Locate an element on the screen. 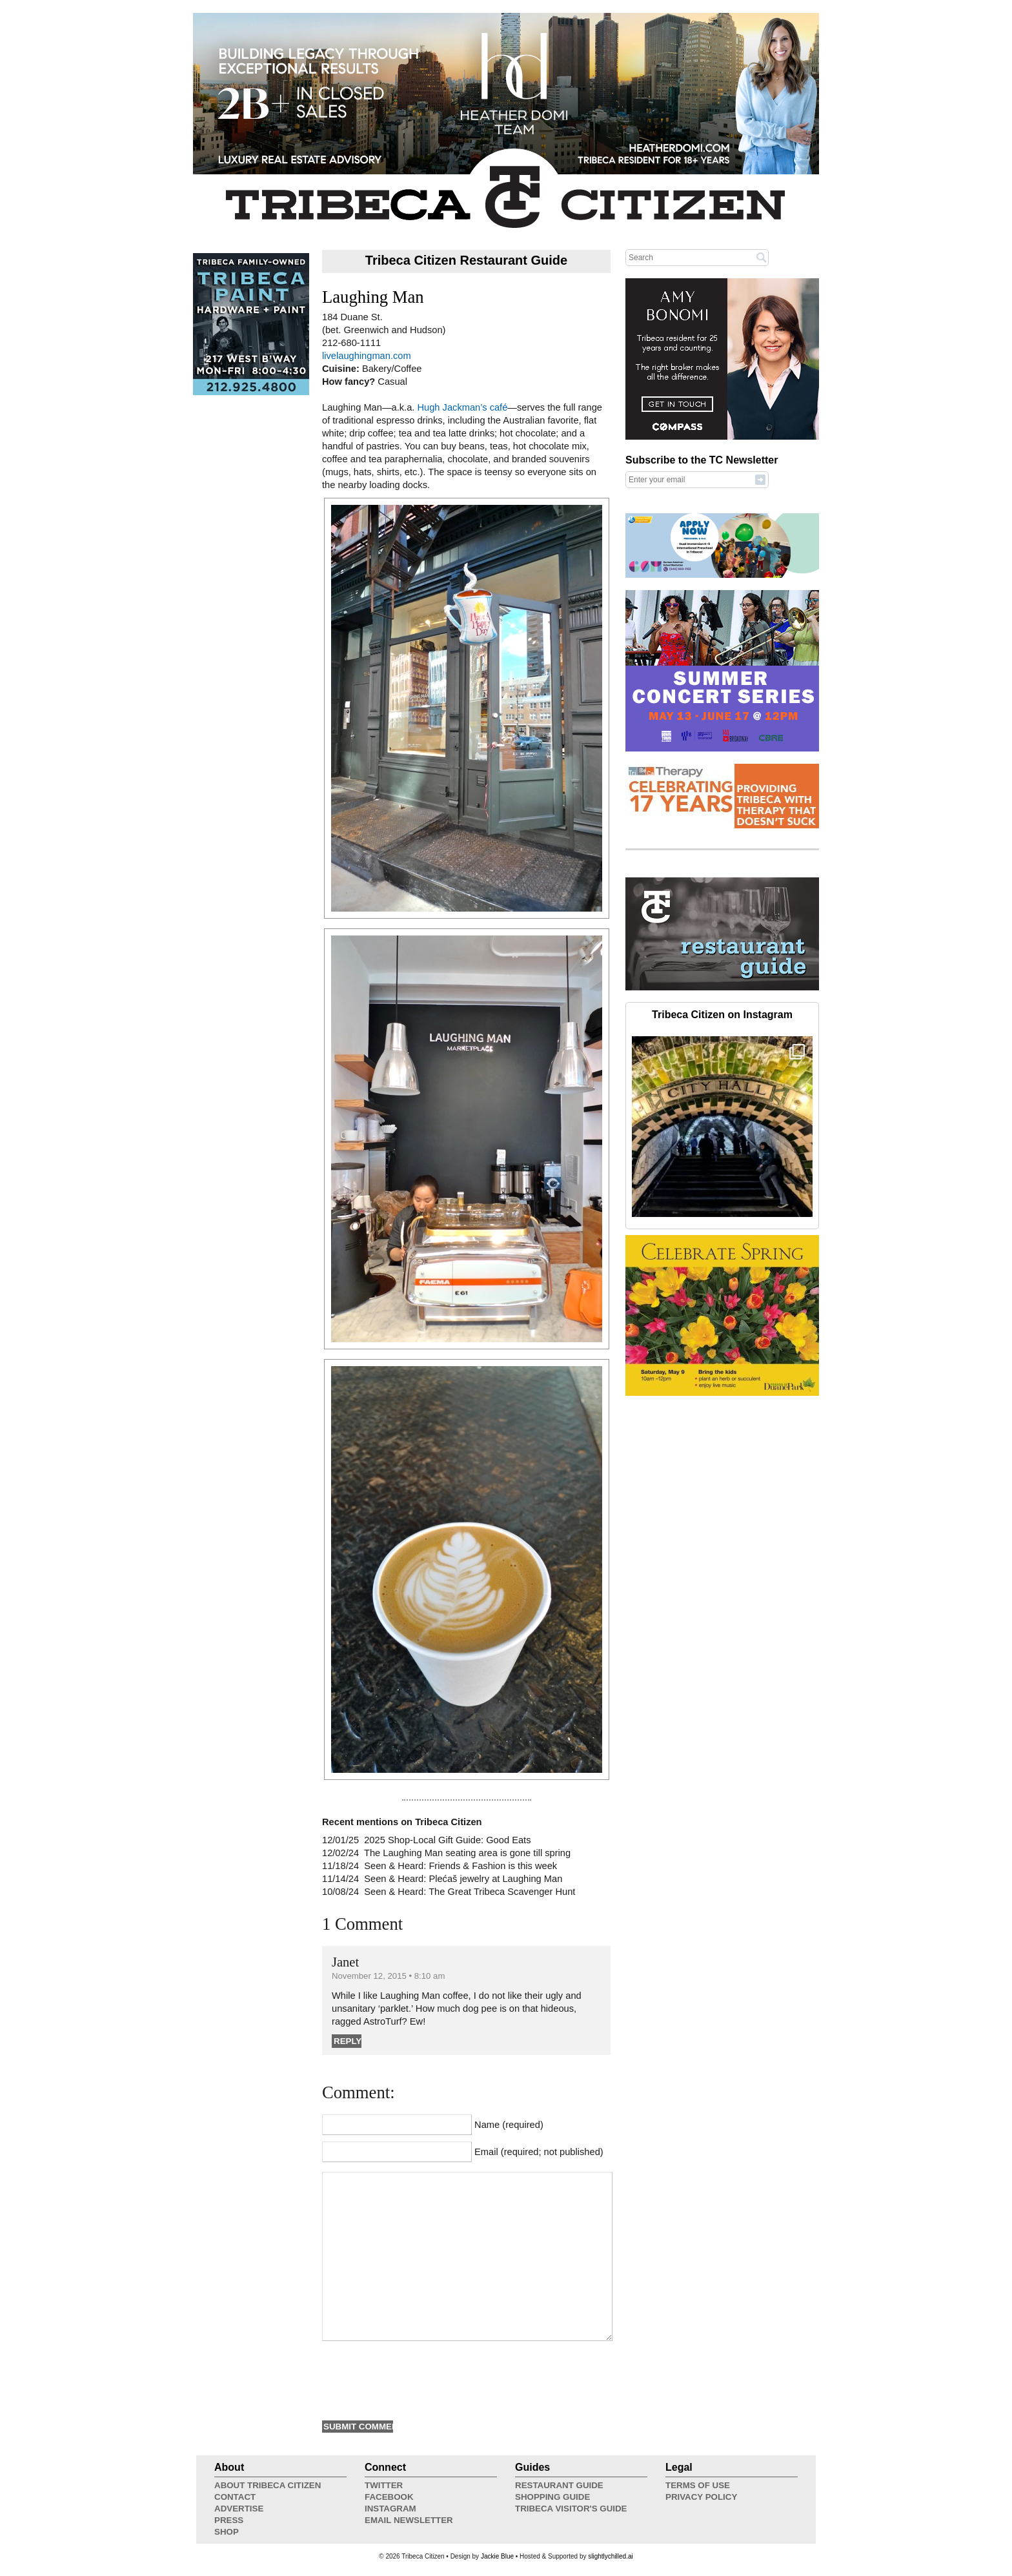 This screenshot has height=2576, width=1012. The Laughing Man seating area is gone till spring is located at coordinates (467, 1853).